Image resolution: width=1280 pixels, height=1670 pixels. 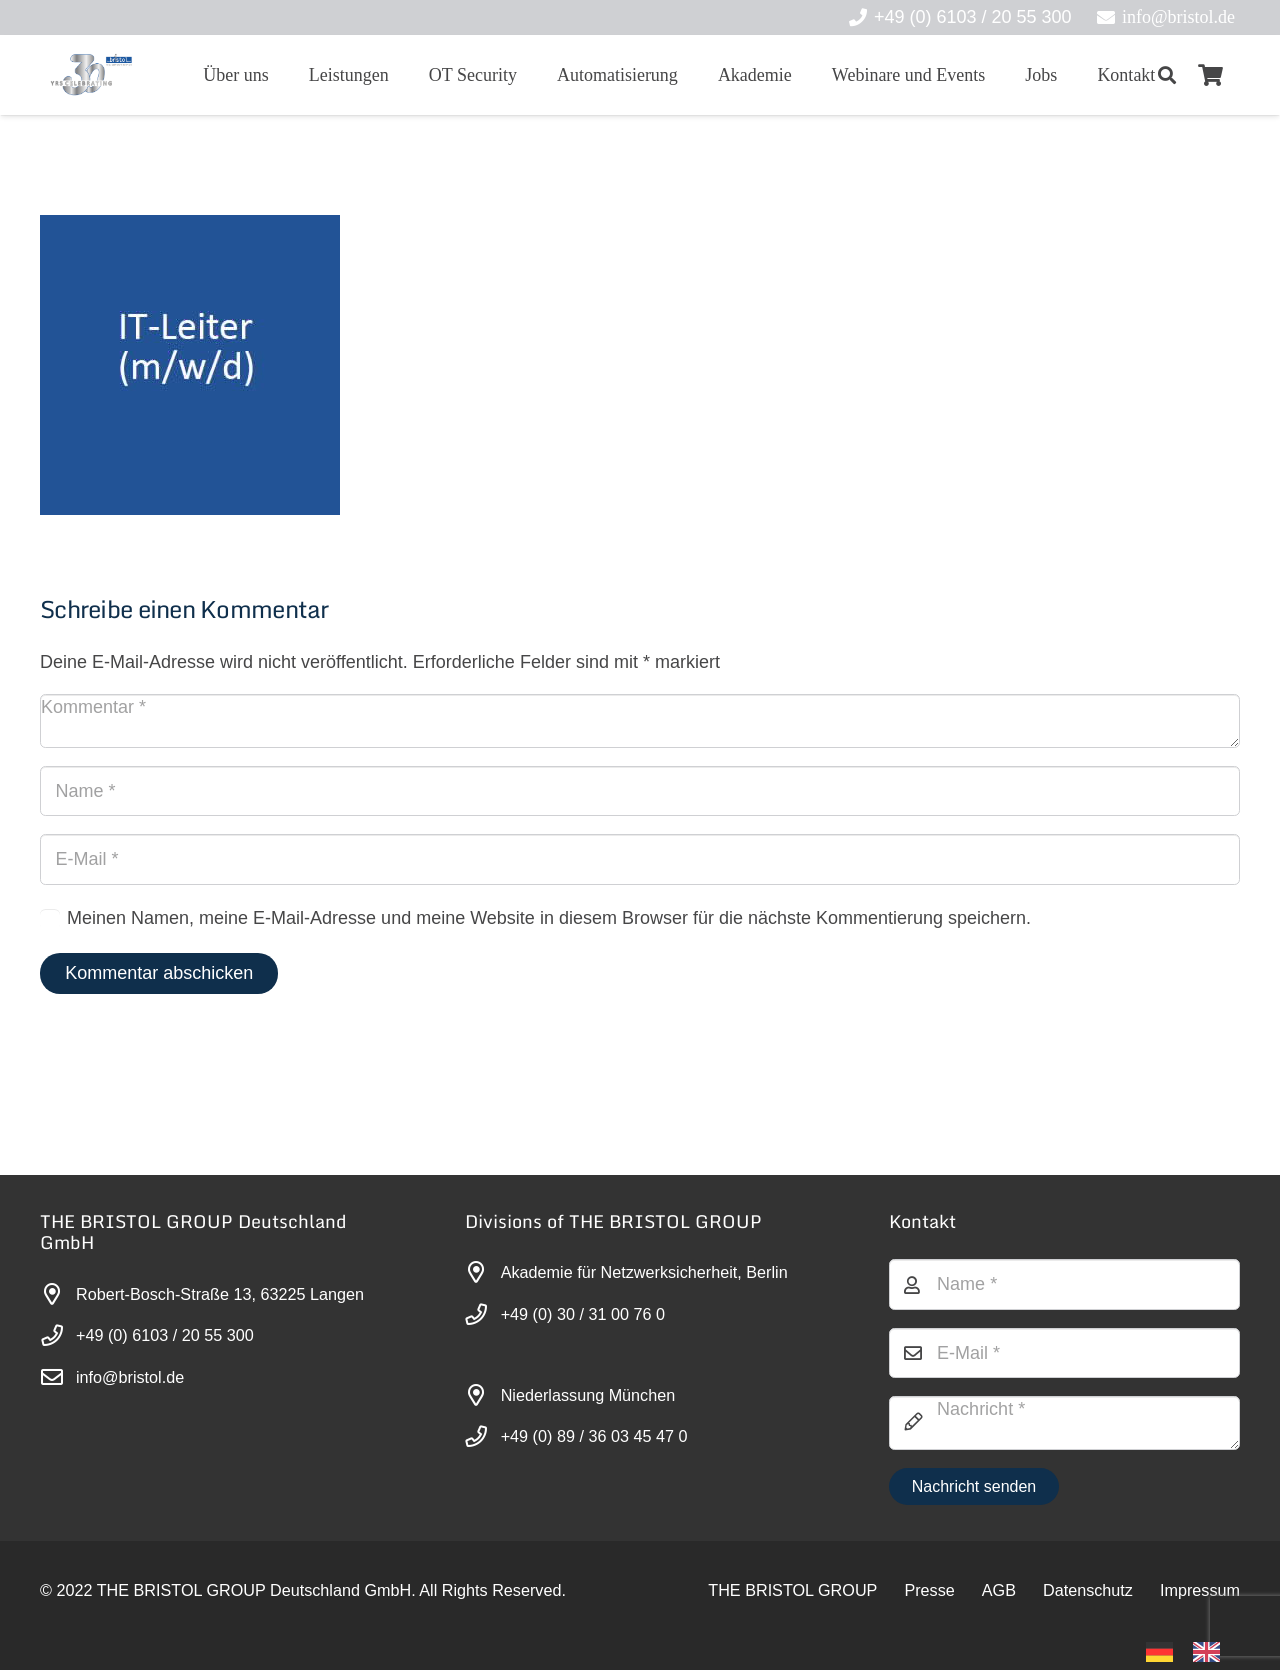 I want to click on [Warenkorb], so click(x=1211, y=75).